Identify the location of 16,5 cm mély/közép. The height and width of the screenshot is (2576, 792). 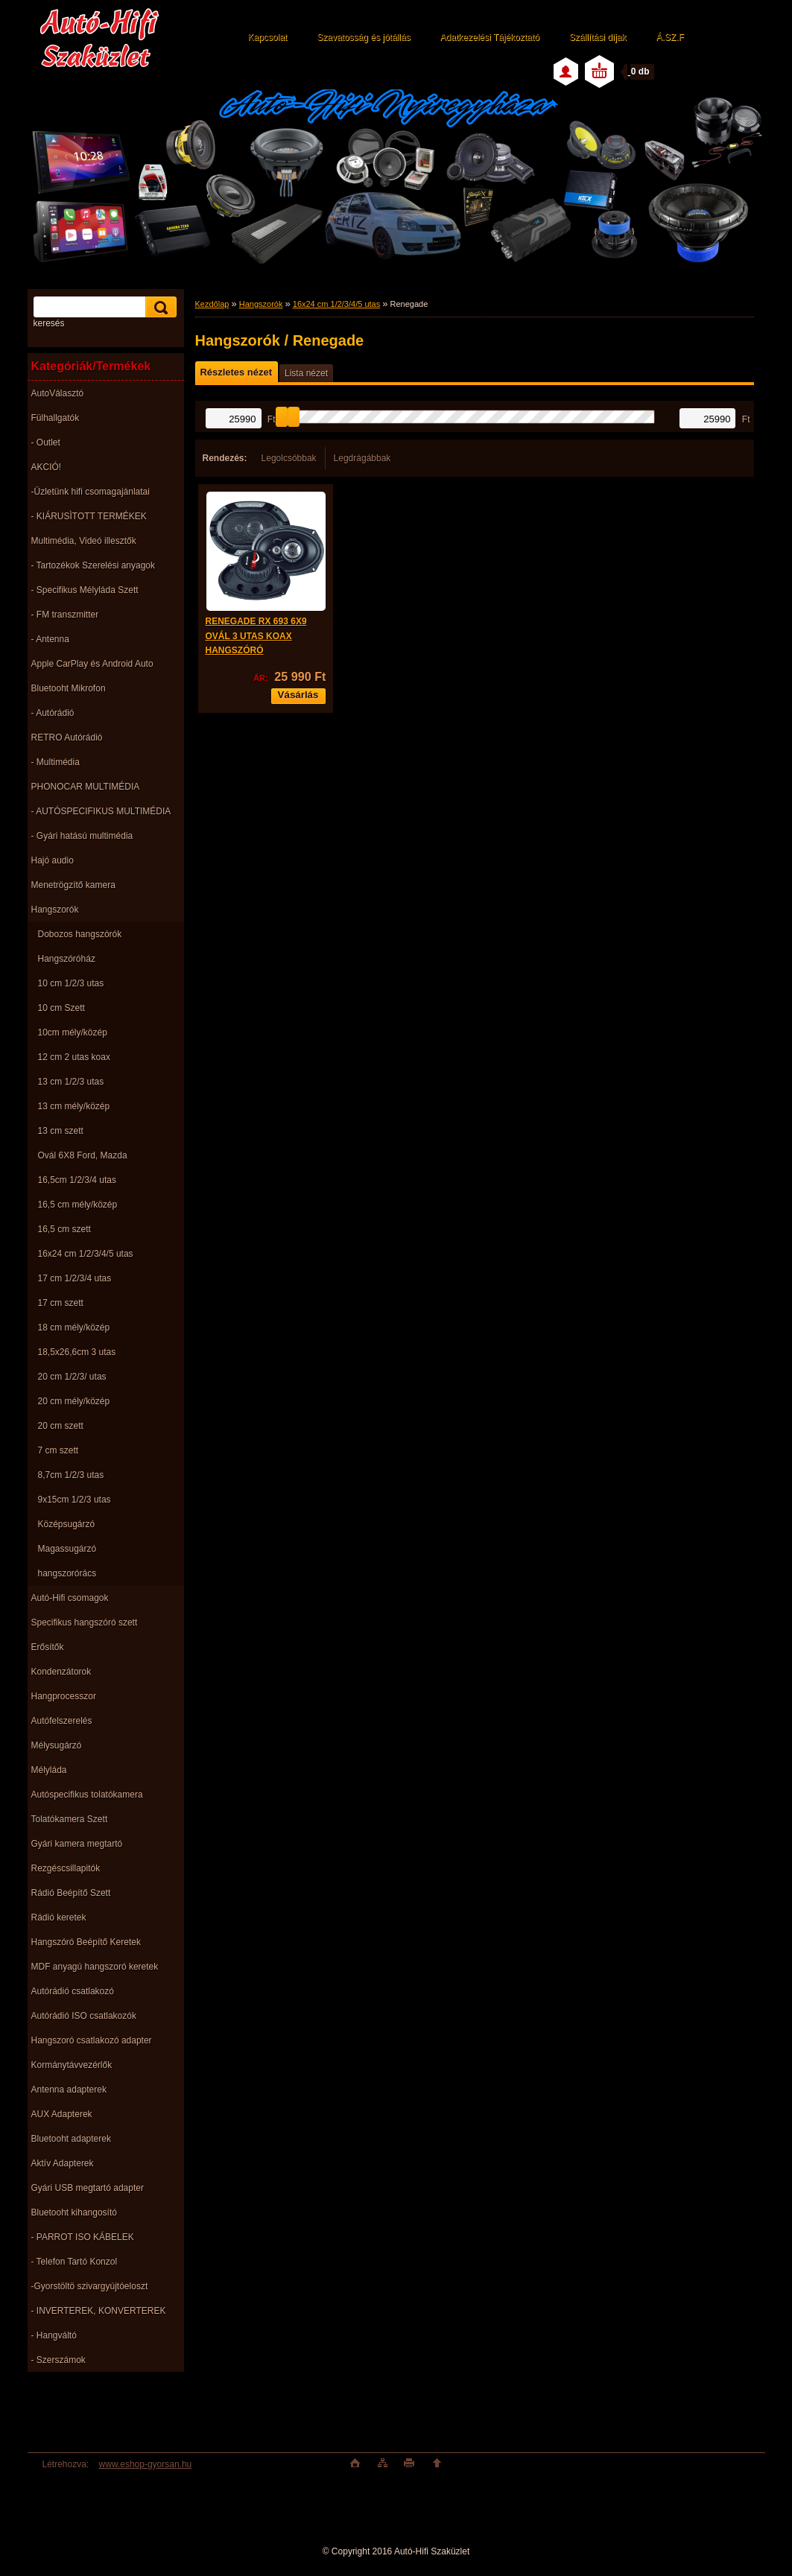
(78, 1204).